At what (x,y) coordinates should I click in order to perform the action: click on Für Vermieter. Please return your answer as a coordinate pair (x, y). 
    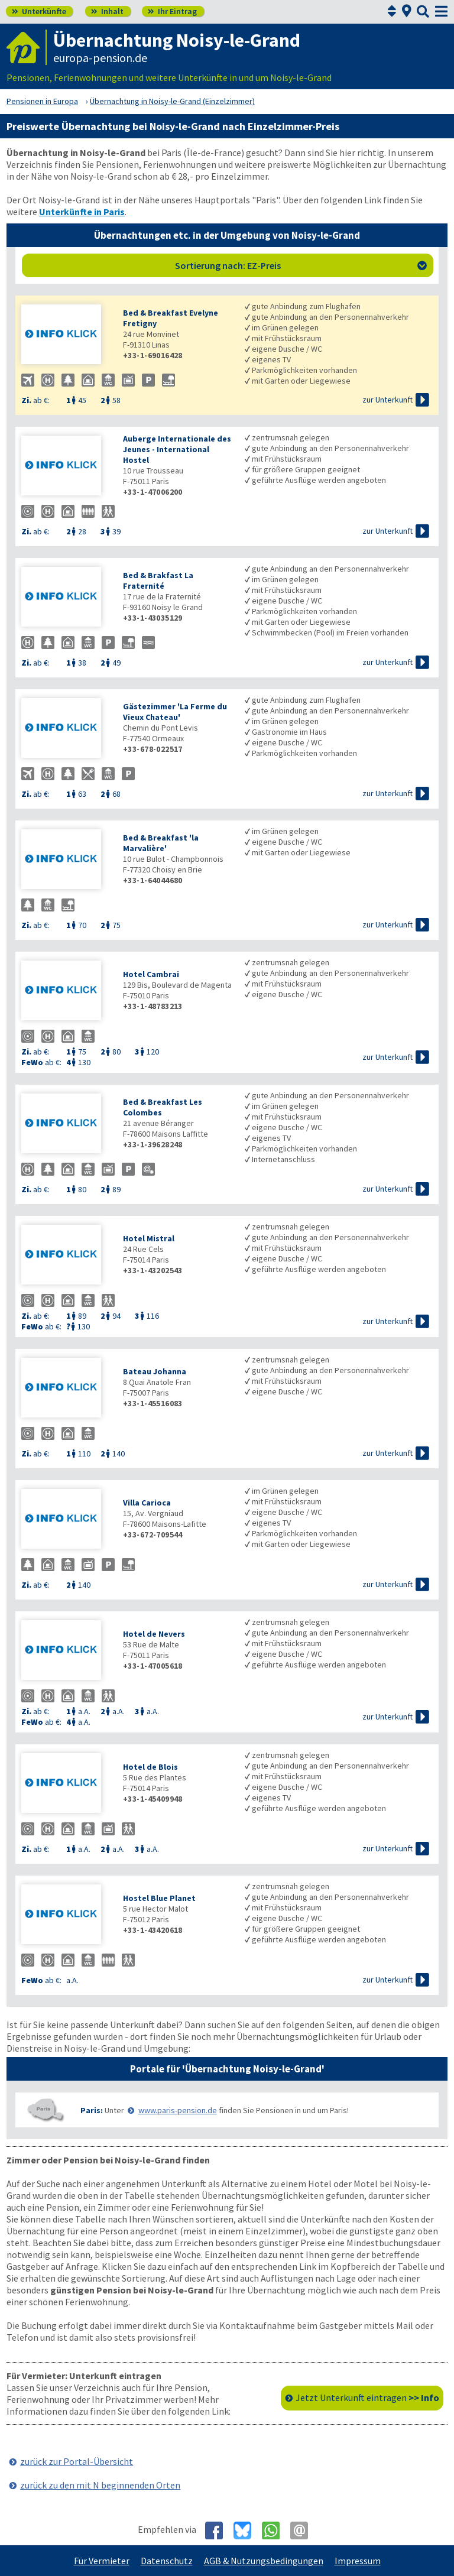
    Looking at the image, I should click on (101, 2561).